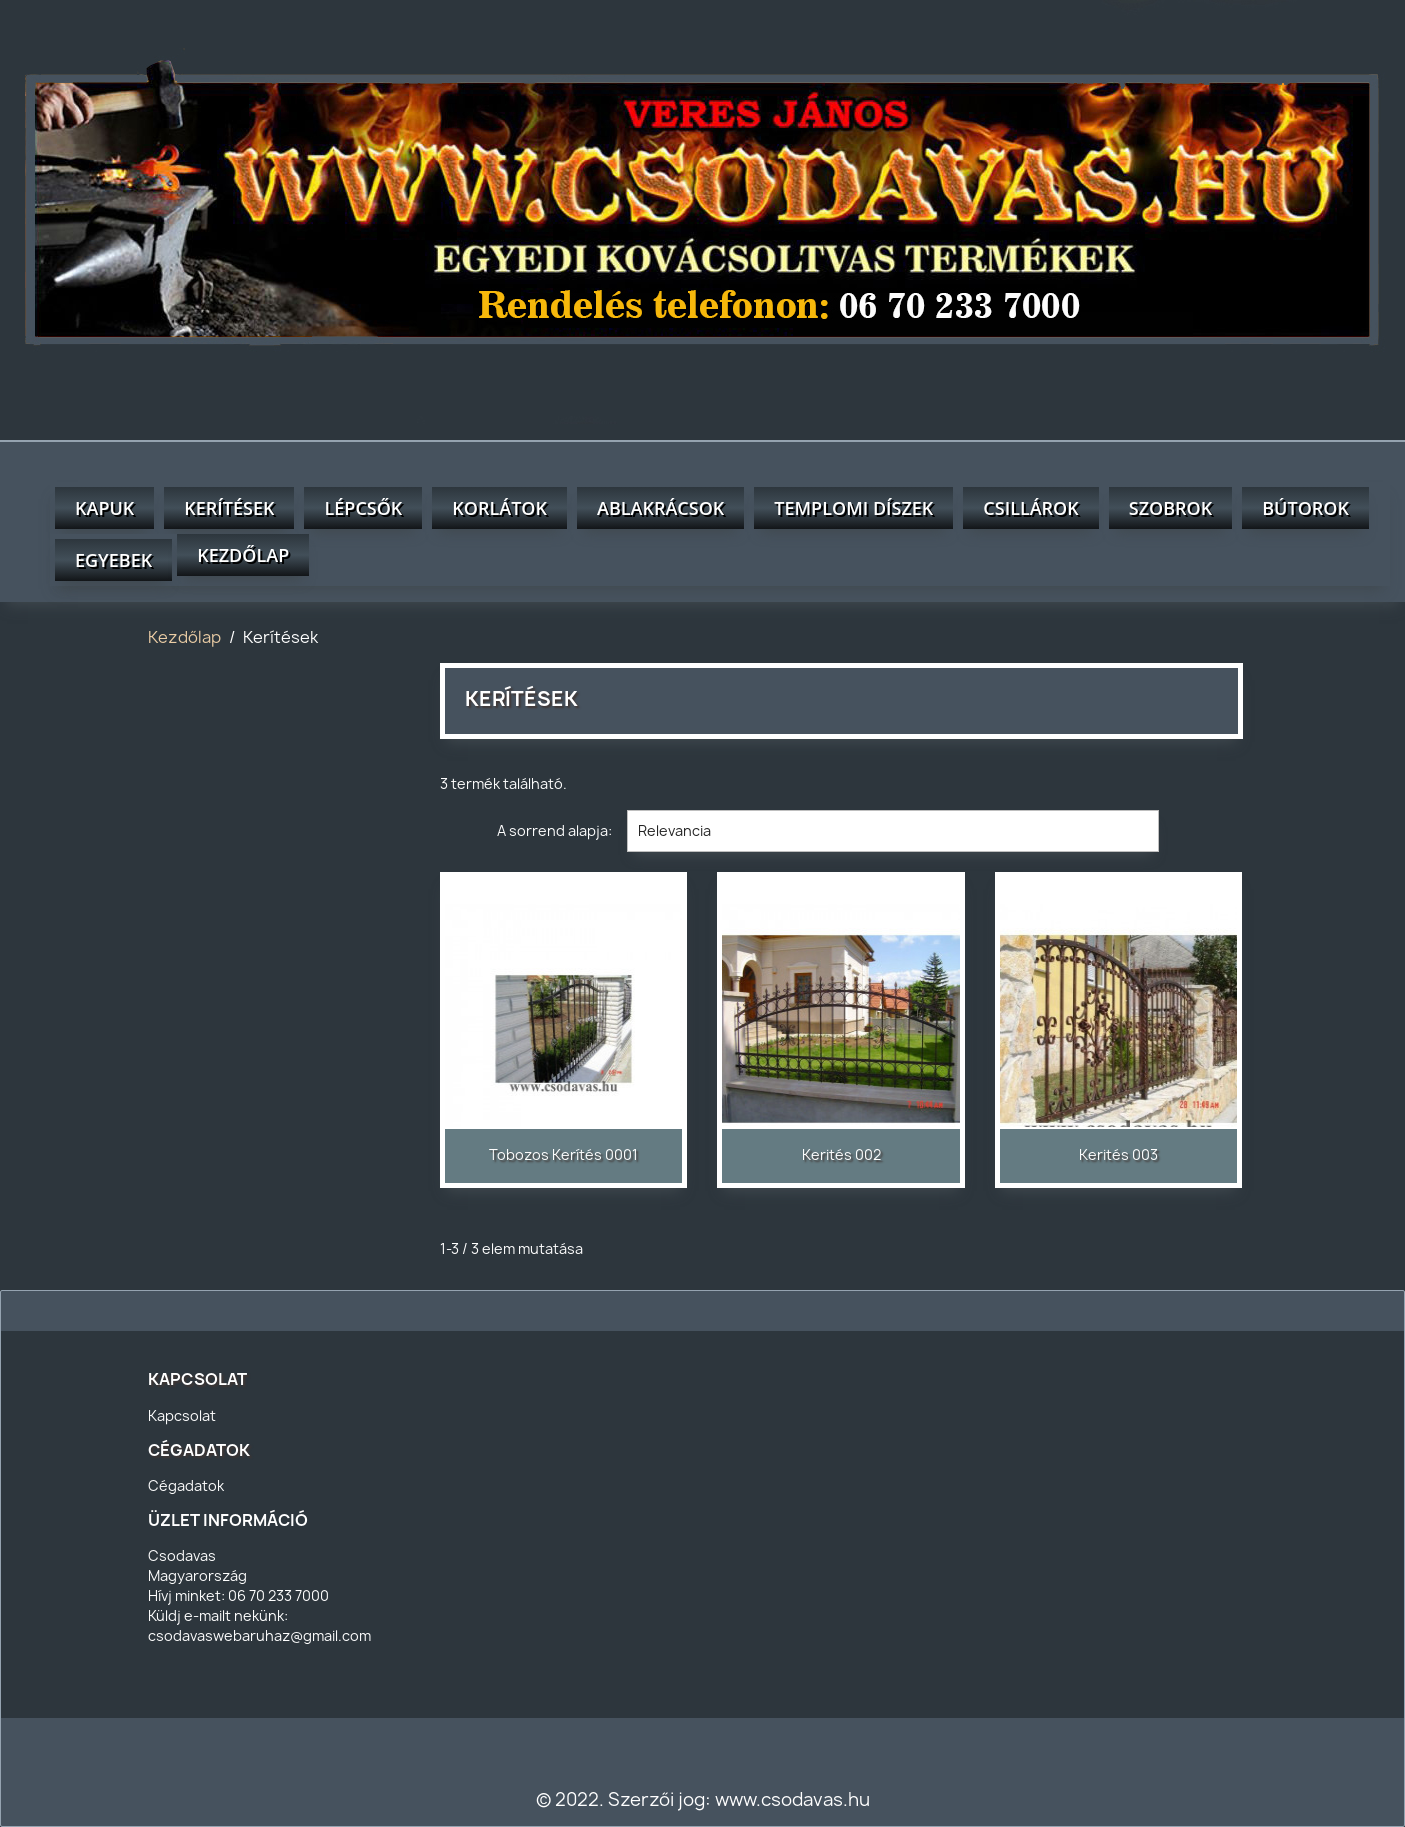  I want to click on Csillárok, so click(1030, 508).